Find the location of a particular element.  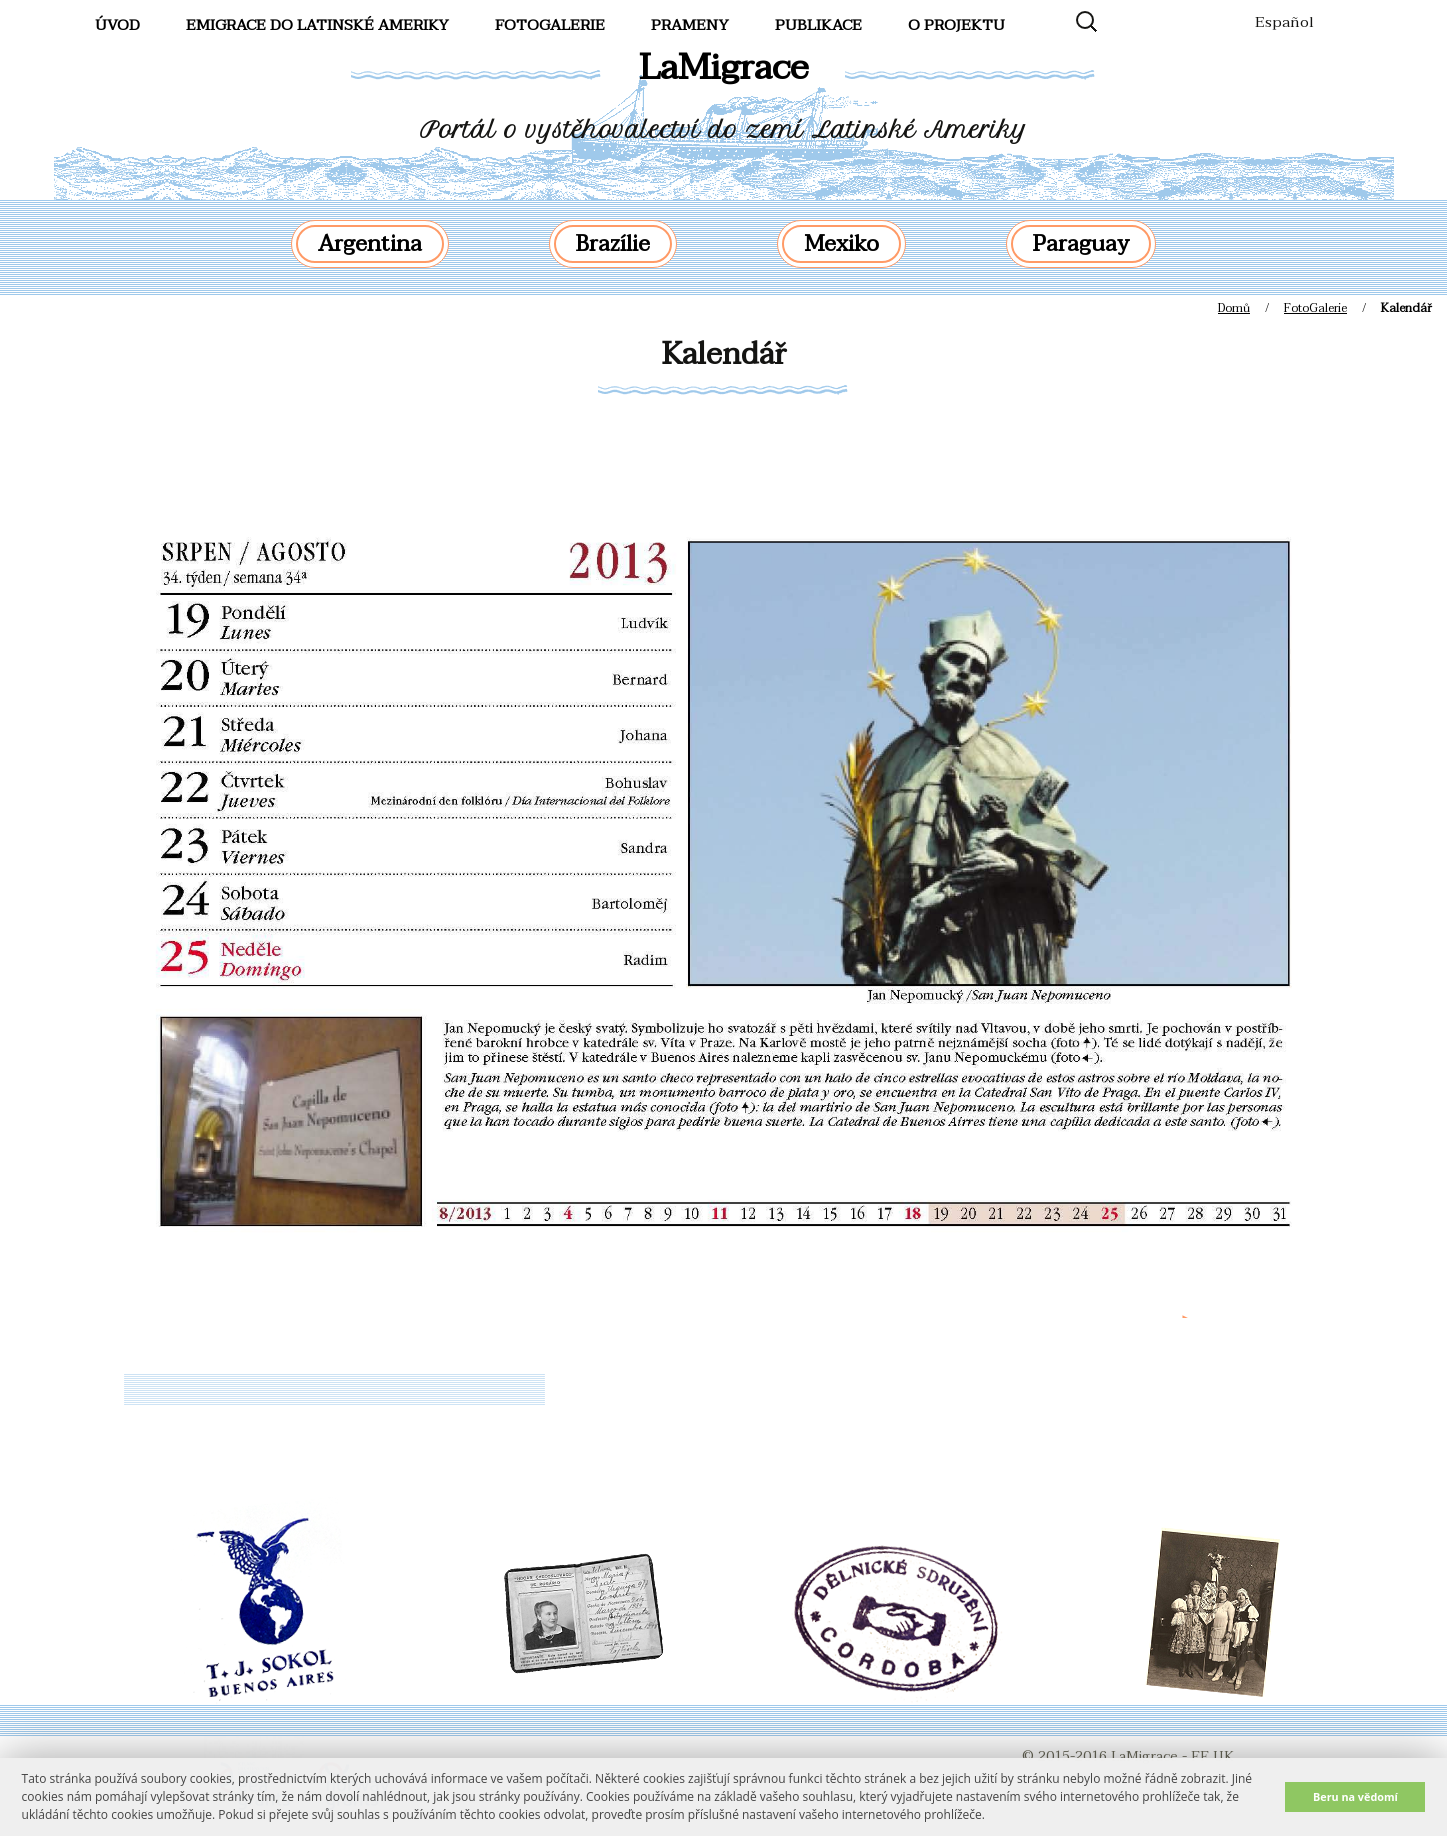

Español is located at coordinates (1284, 22).